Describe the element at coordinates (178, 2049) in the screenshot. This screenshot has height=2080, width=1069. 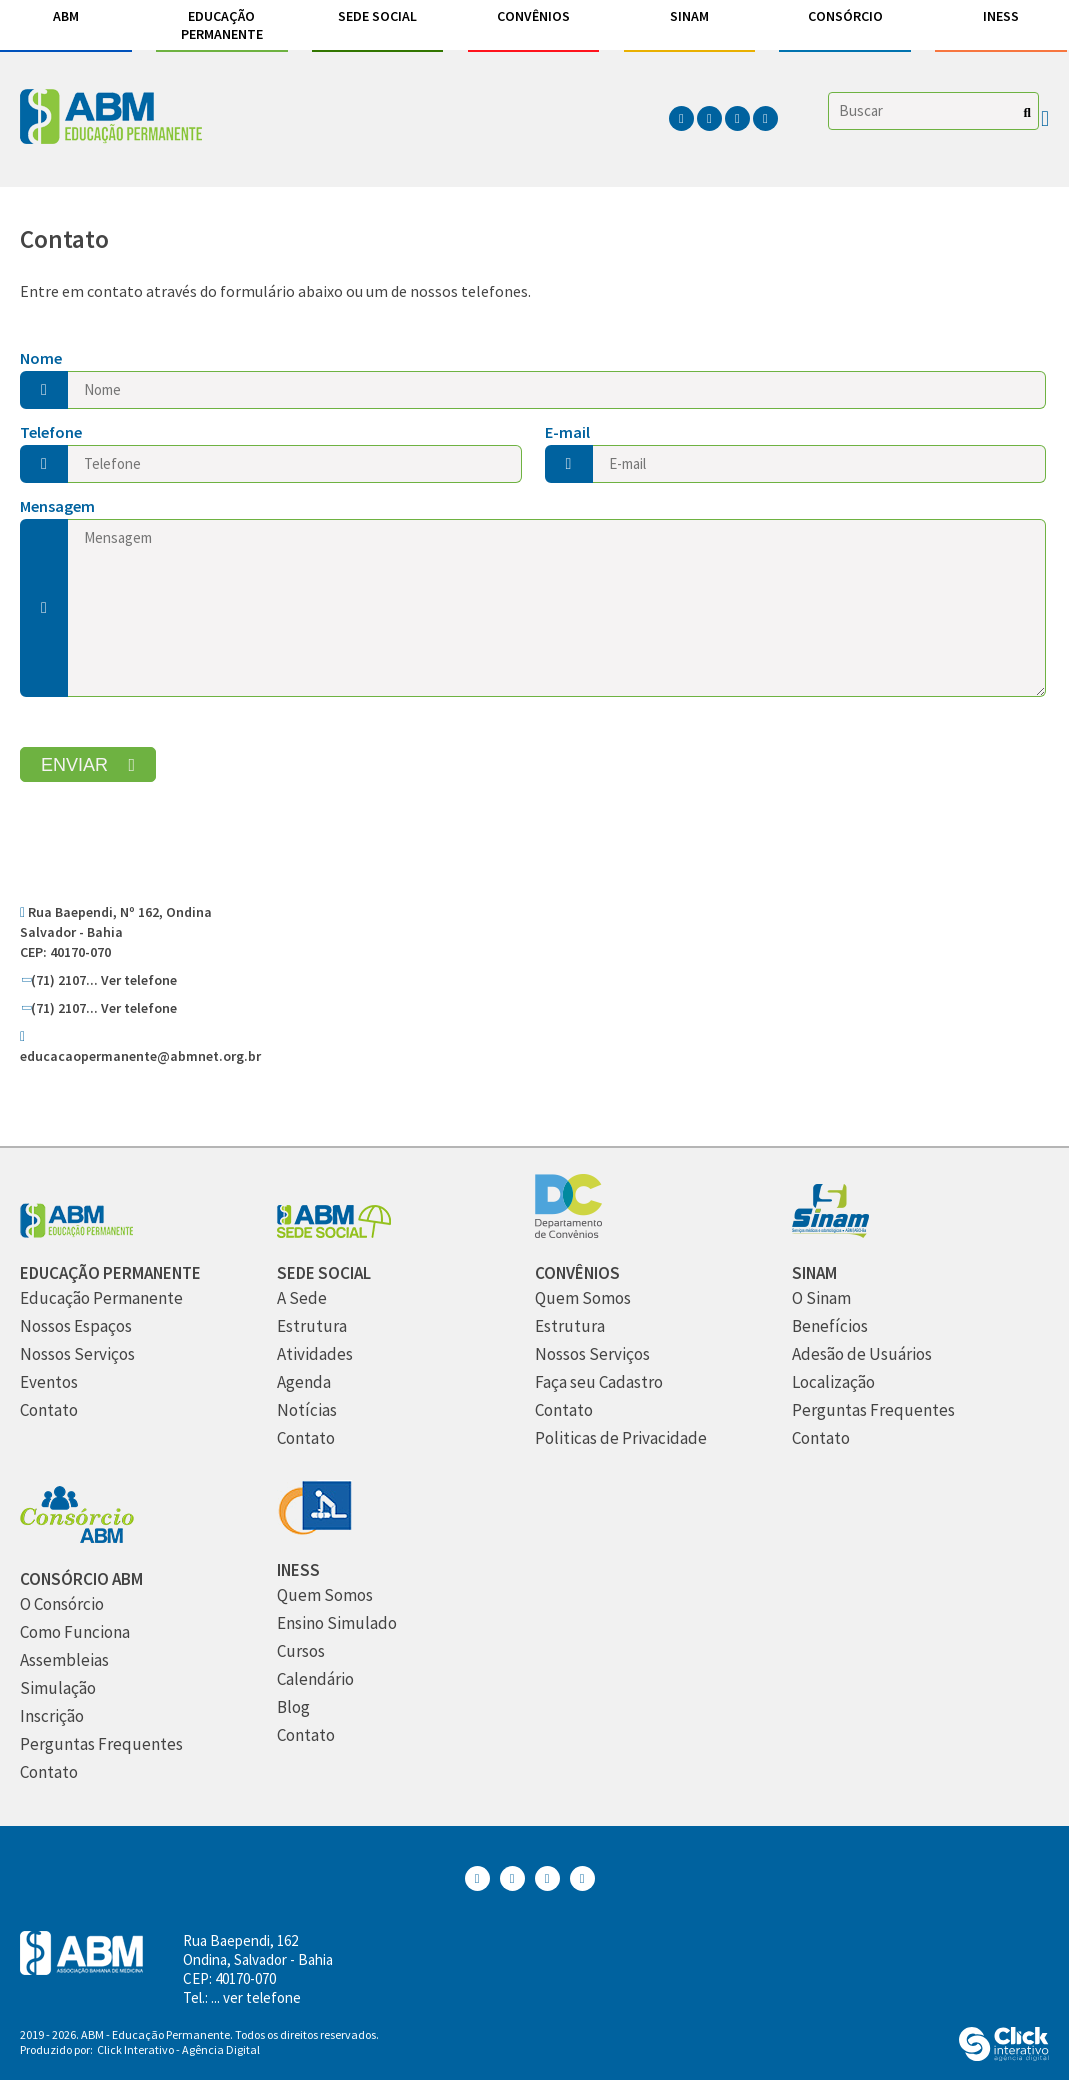
I see `Click Interativo [Click Interativo - Agência Digital]` at that location.